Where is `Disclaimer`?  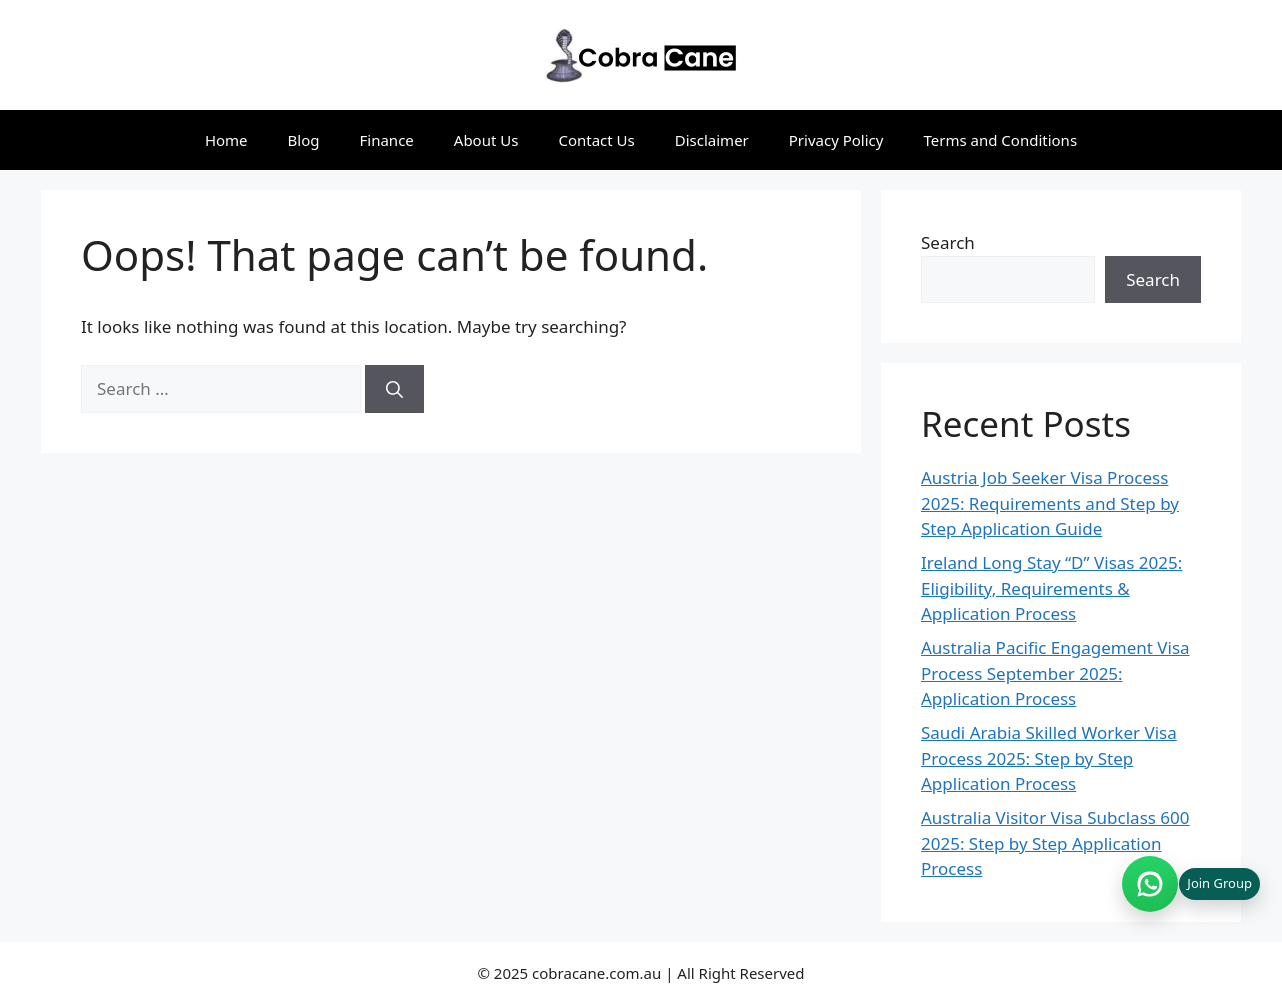
Disclaimer is located at coordinates (712, 140).